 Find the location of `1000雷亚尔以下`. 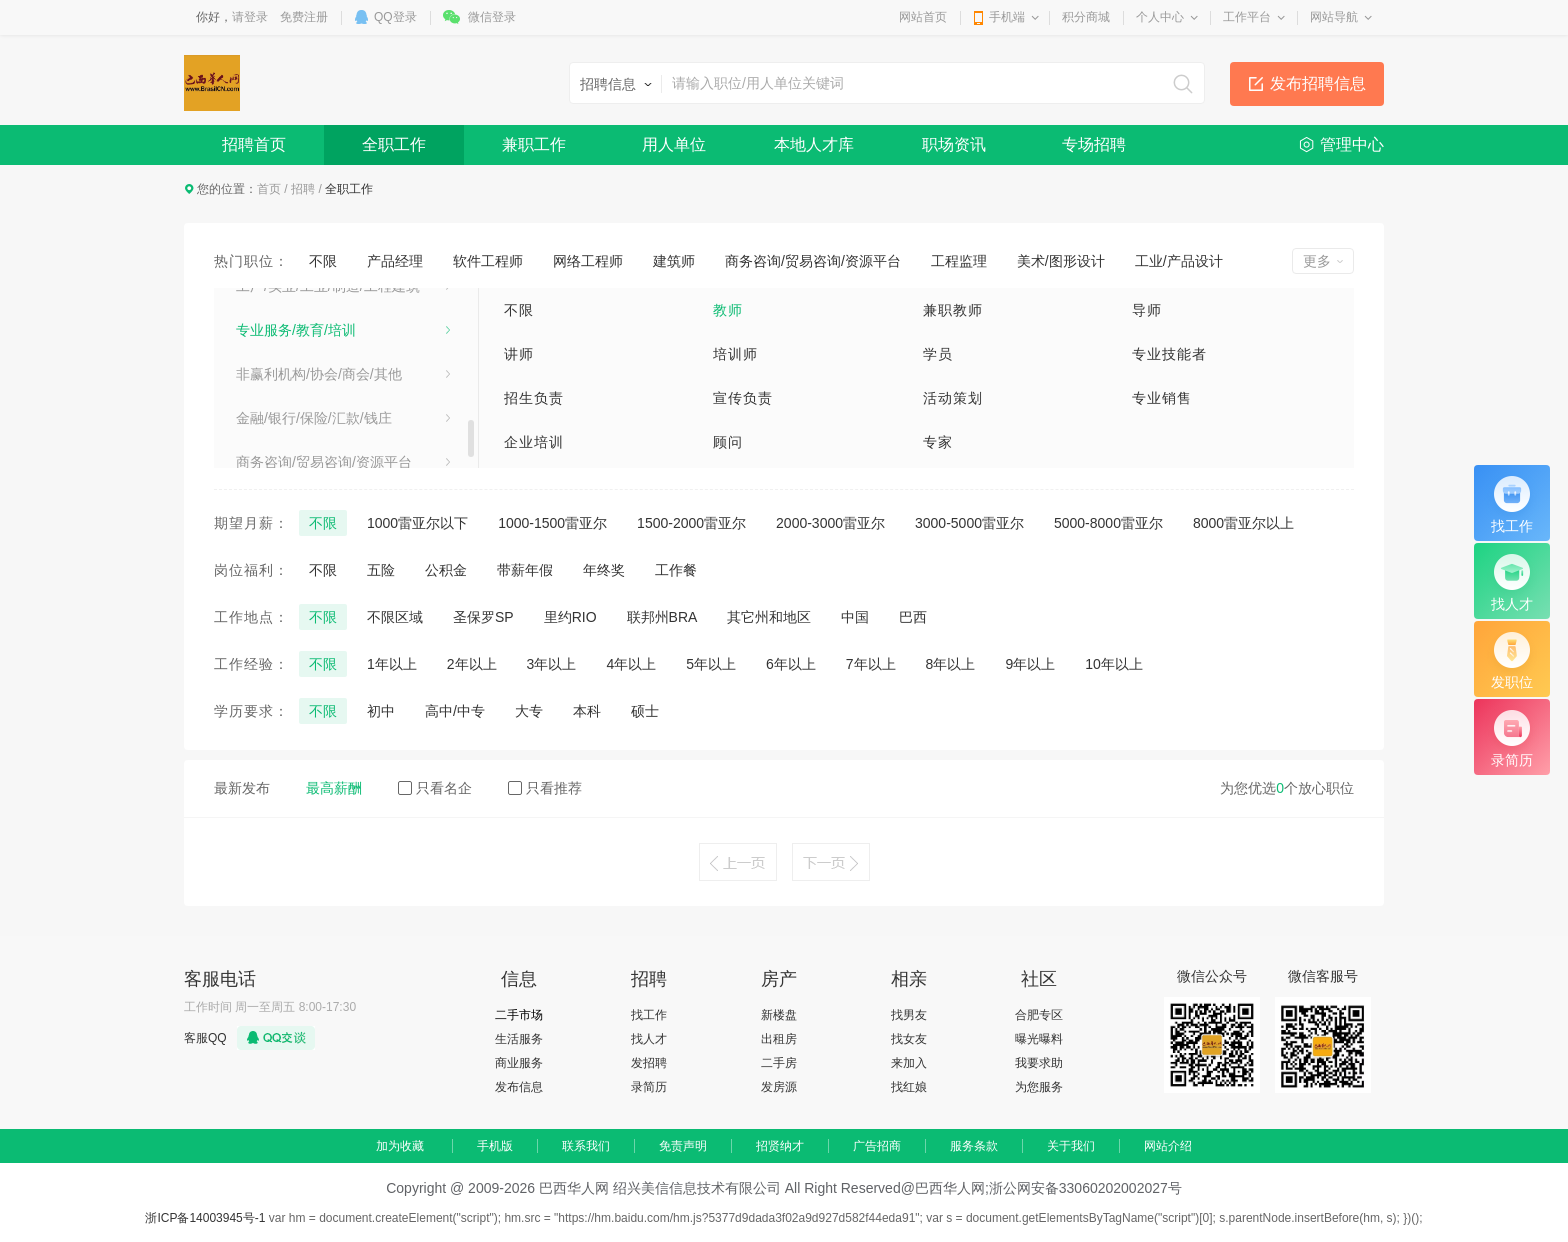

1000雷亚尔以下 is located at coordinates (417, 523).